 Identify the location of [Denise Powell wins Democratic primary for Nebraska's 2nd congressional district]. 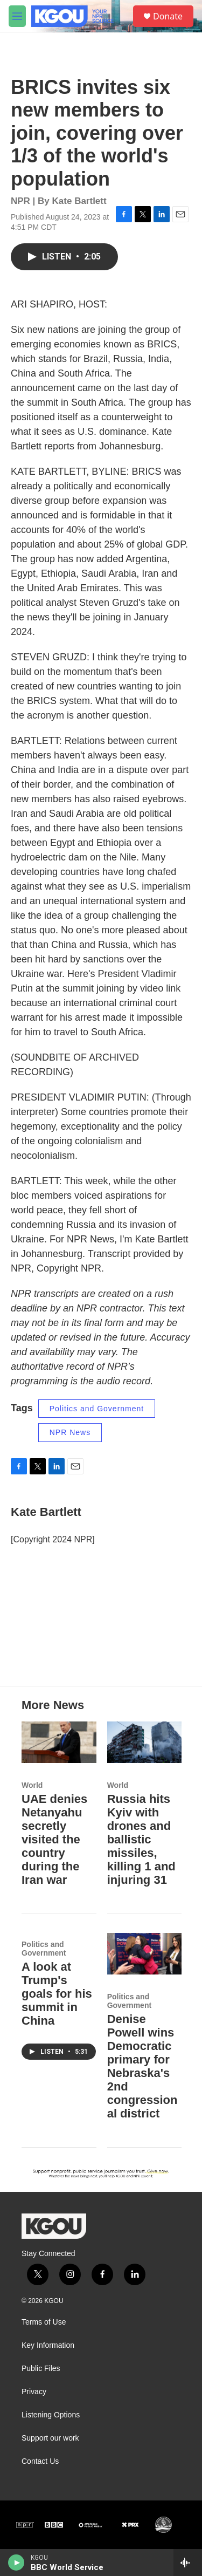
(144, 1953).